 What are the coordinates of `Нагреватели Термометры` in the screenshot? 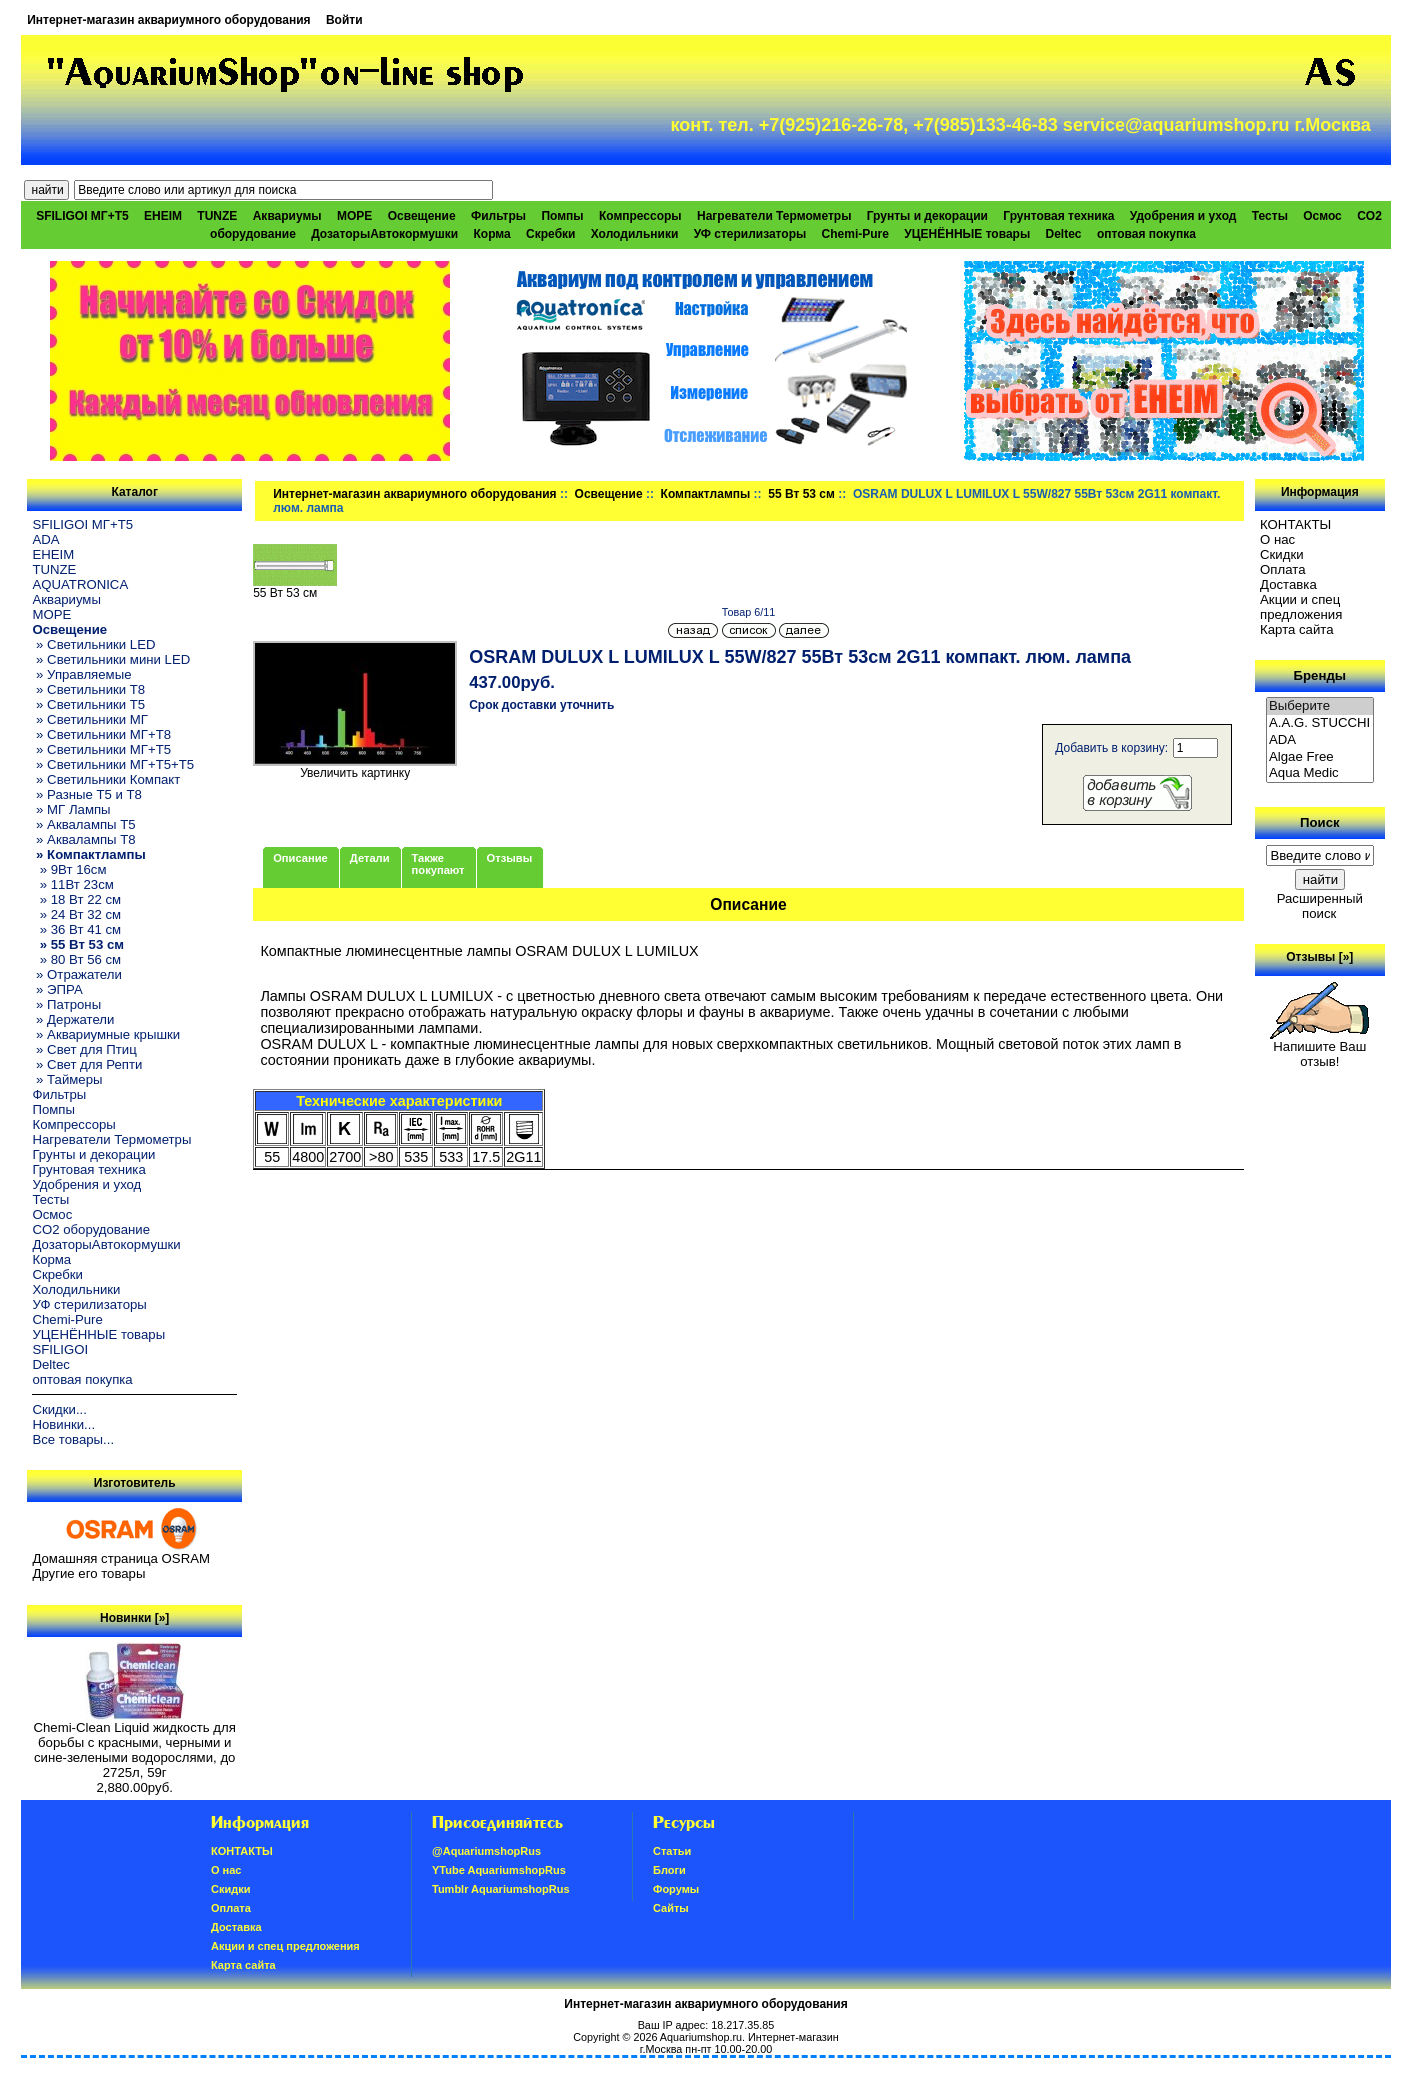 It's located at (774, 216).